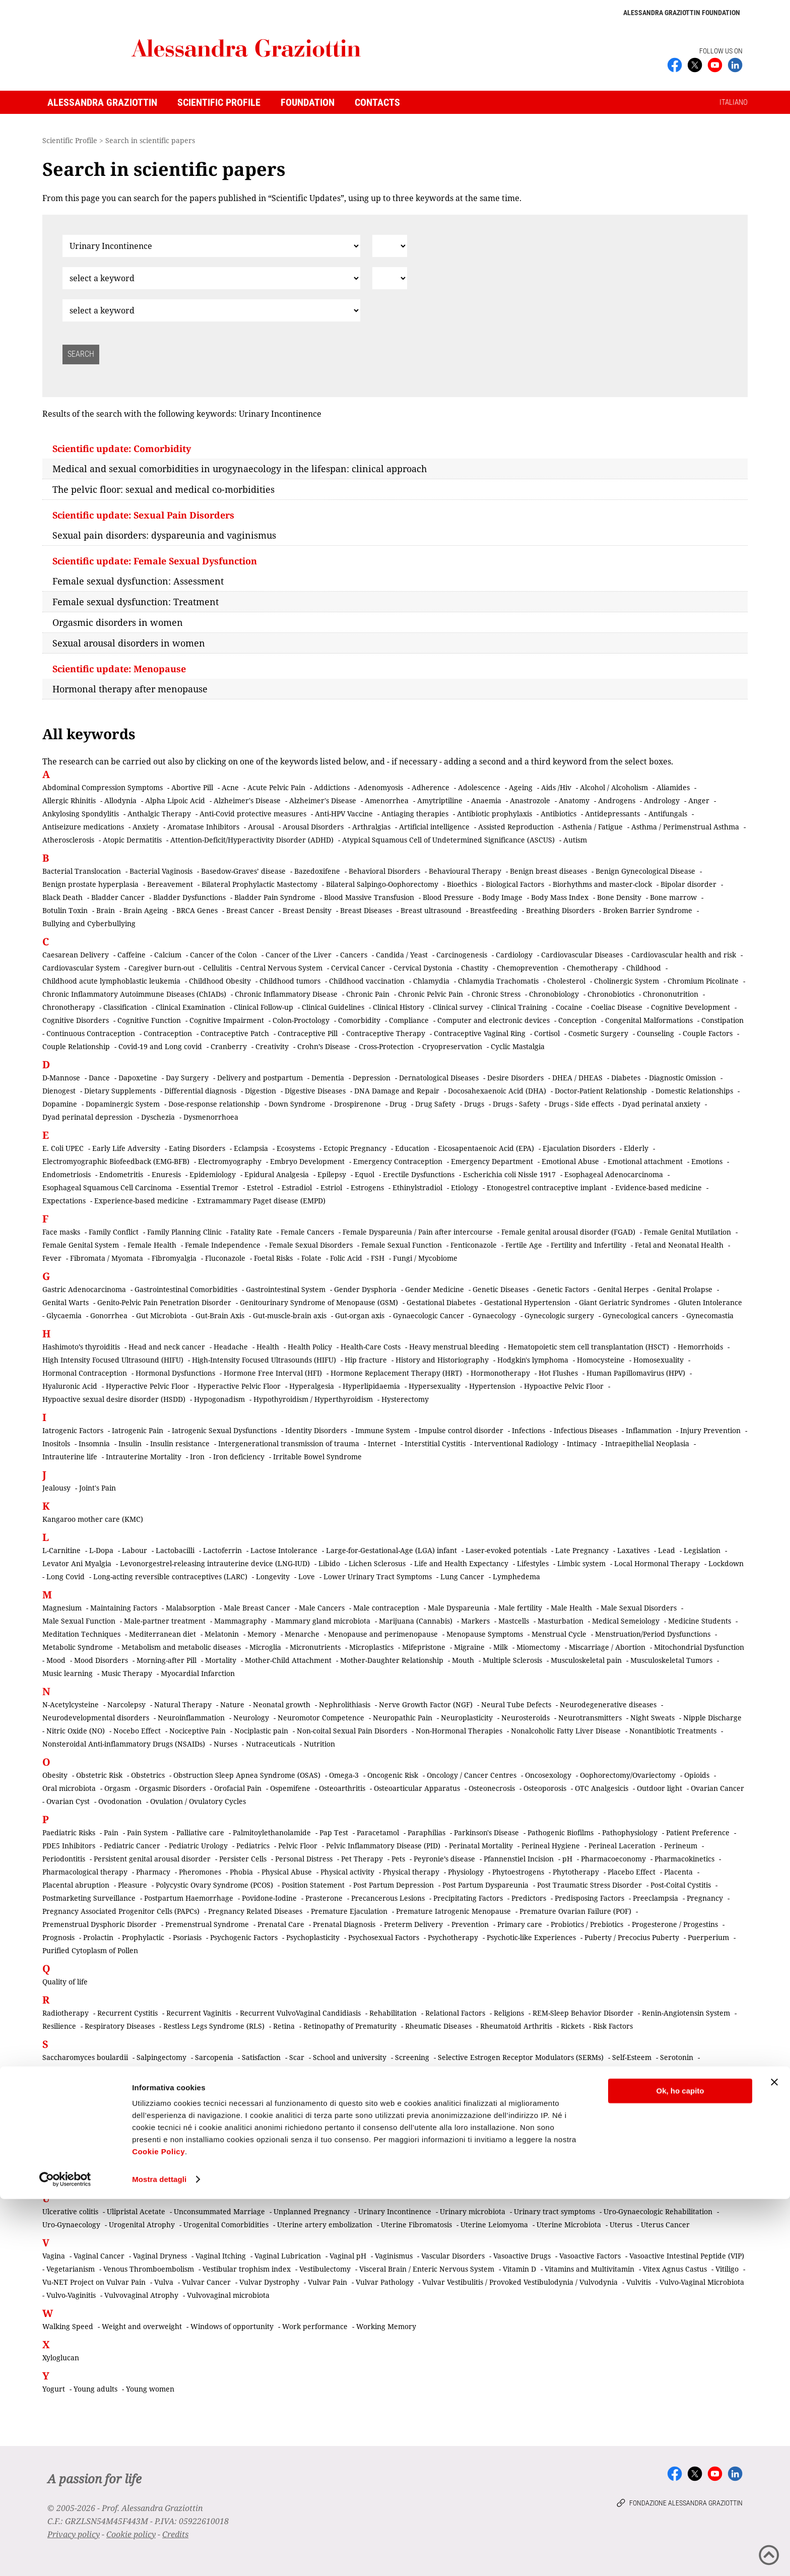 The image size is (790, 2576). I want to click on Persistent genital arousal disorder, so click(152, 1858).